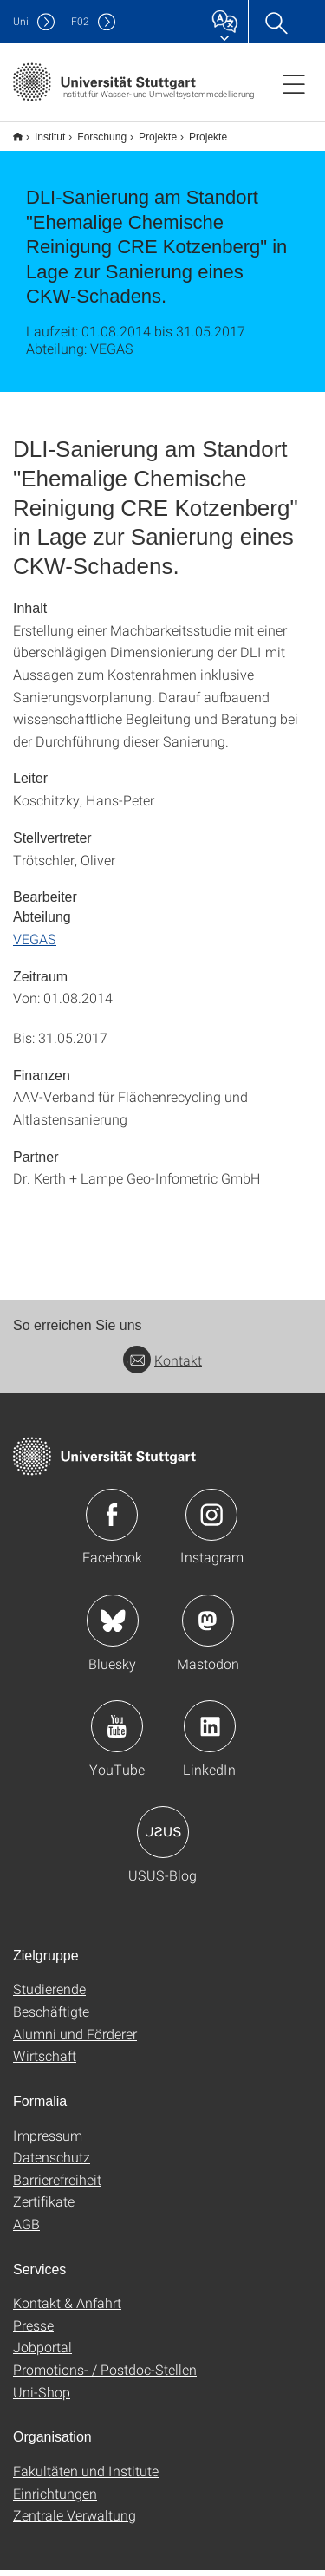 This screenshot has width=325, height=2576. What do you see at coordinates (47, 2141) in the screenshot?
I see `Impressum` at bounding box center [47, 2141].